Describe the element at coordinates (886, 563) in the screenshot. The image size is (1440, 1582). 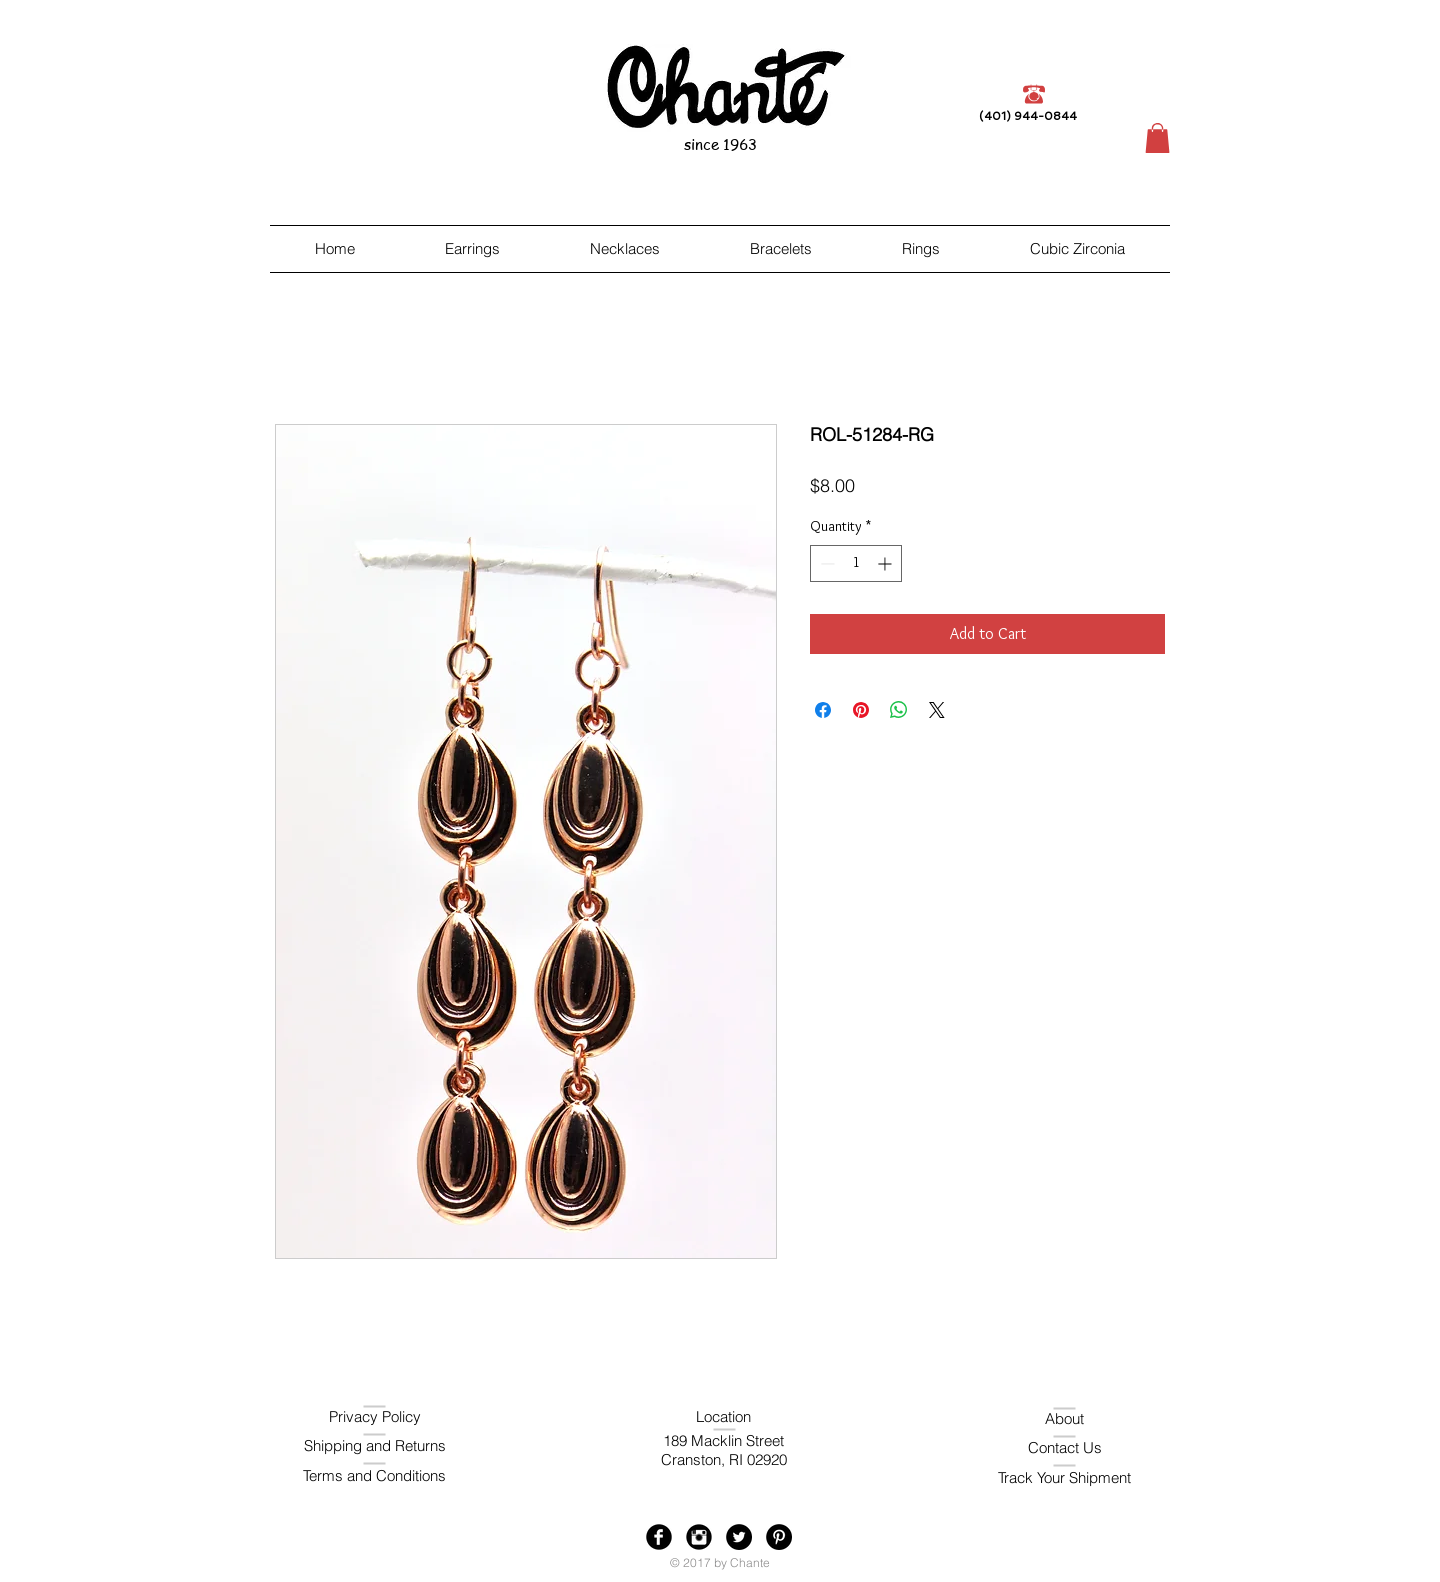
I see `[Increment]` at that location.